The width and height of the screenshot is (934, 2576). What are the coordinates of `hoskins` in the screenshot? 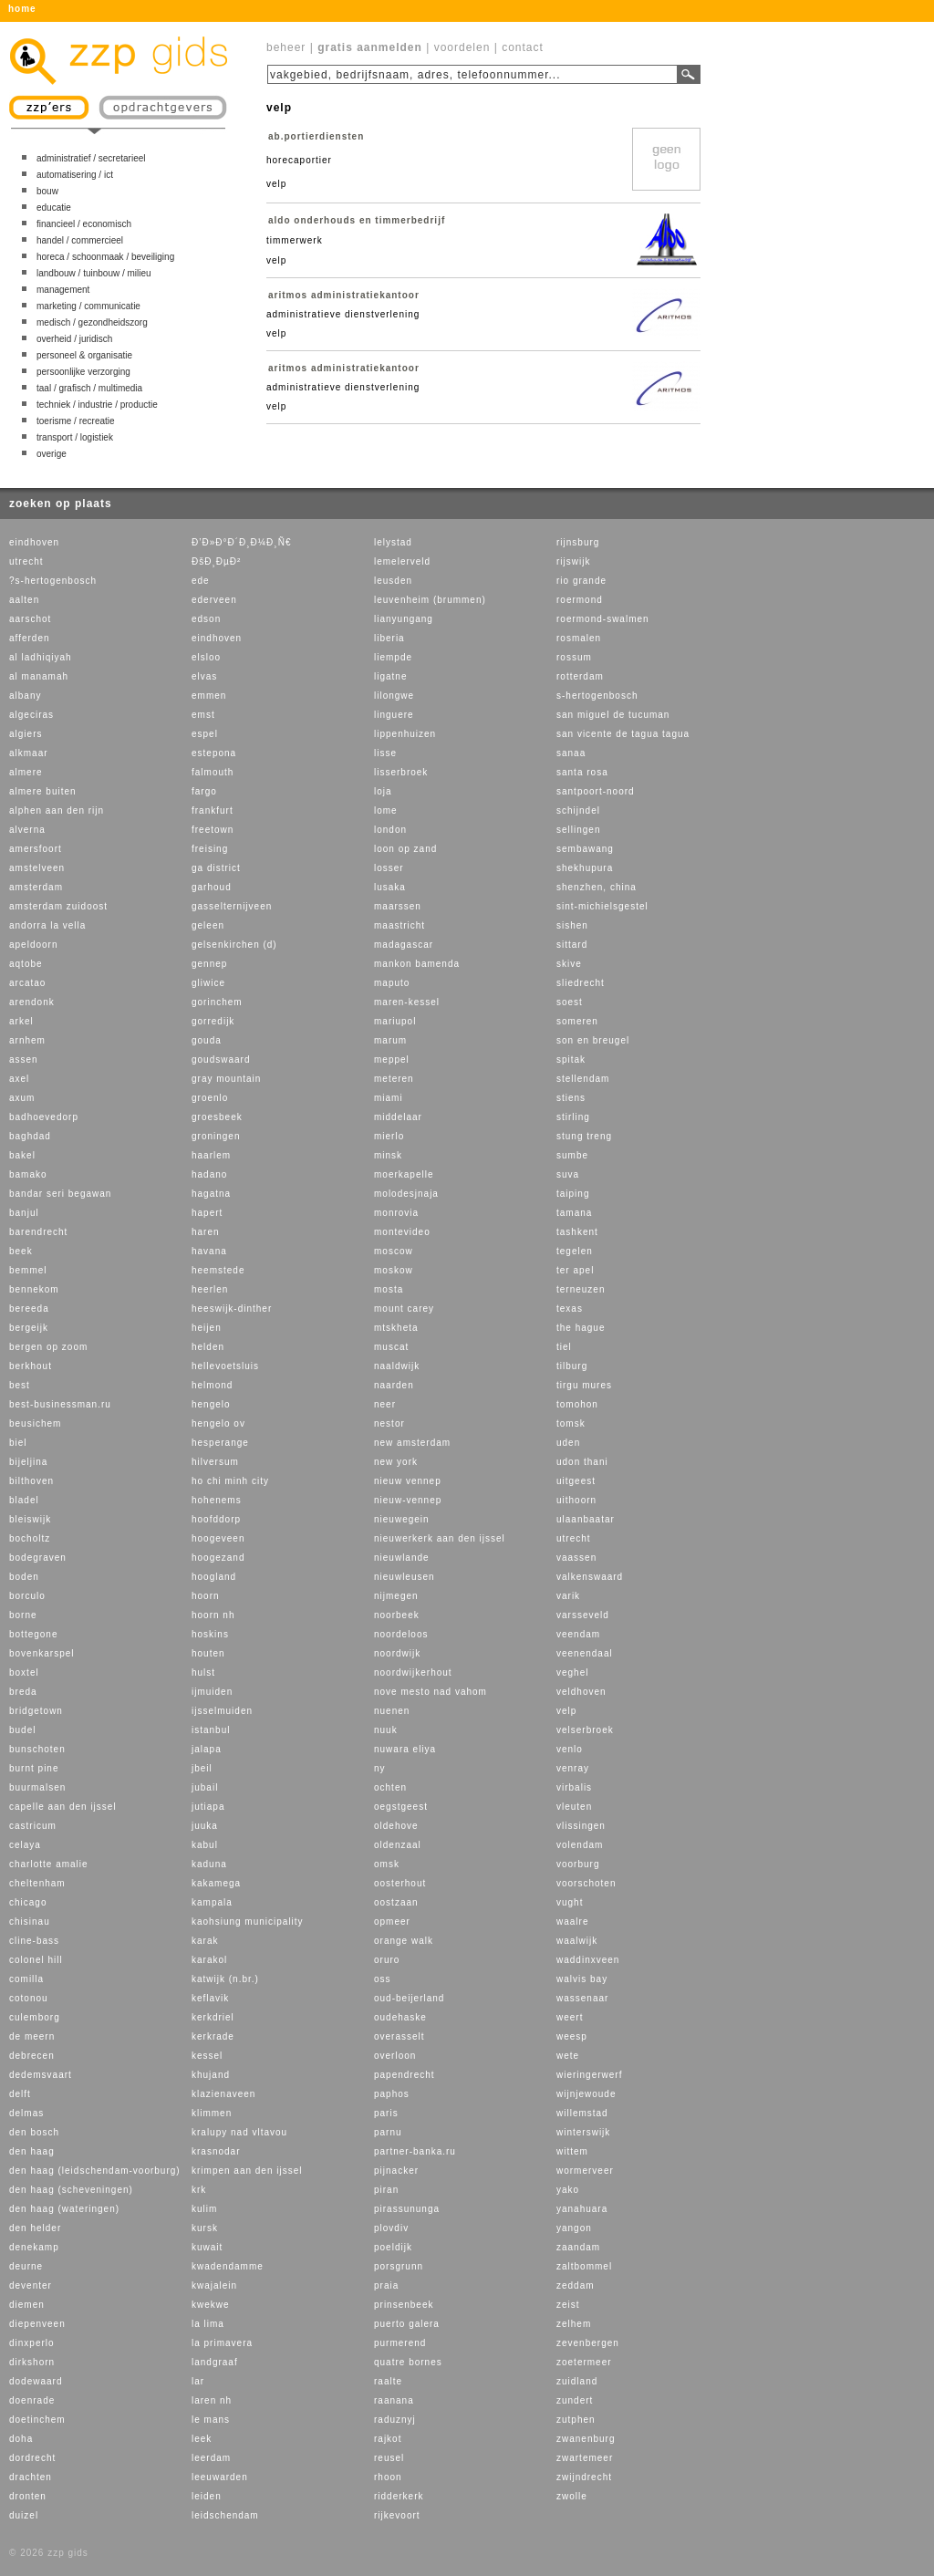 It's located at (210, 1634).